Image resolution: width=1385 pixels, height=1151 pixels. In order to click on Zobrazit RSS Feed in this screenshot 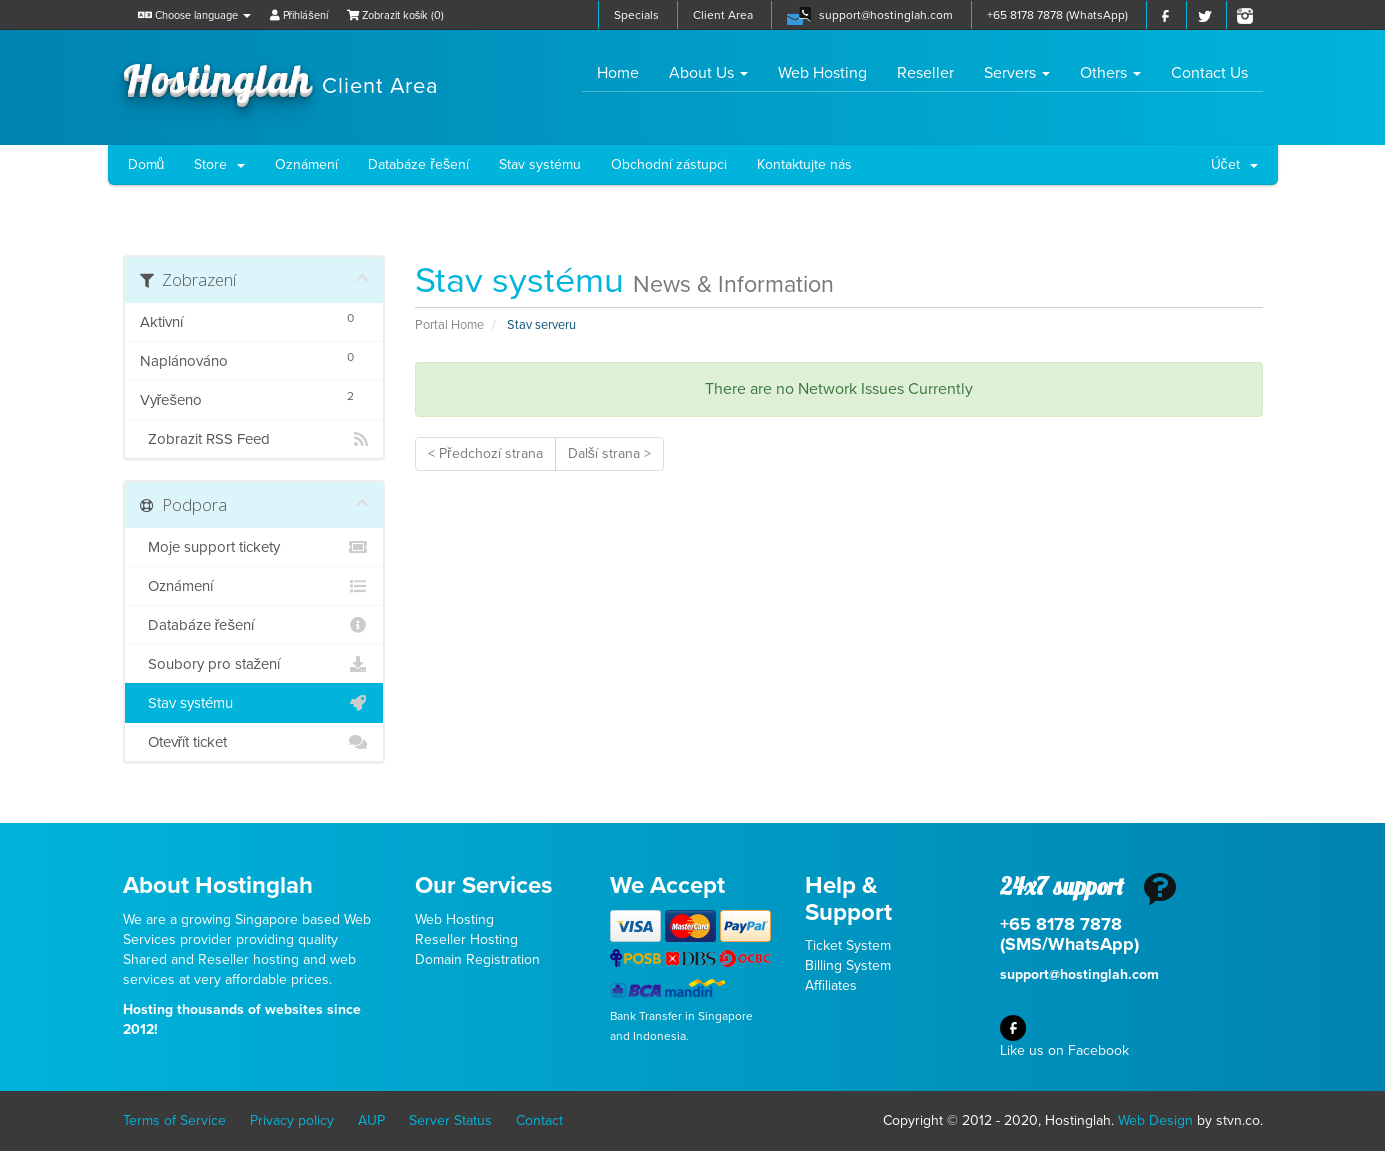, I will do `click(254, 439)`.